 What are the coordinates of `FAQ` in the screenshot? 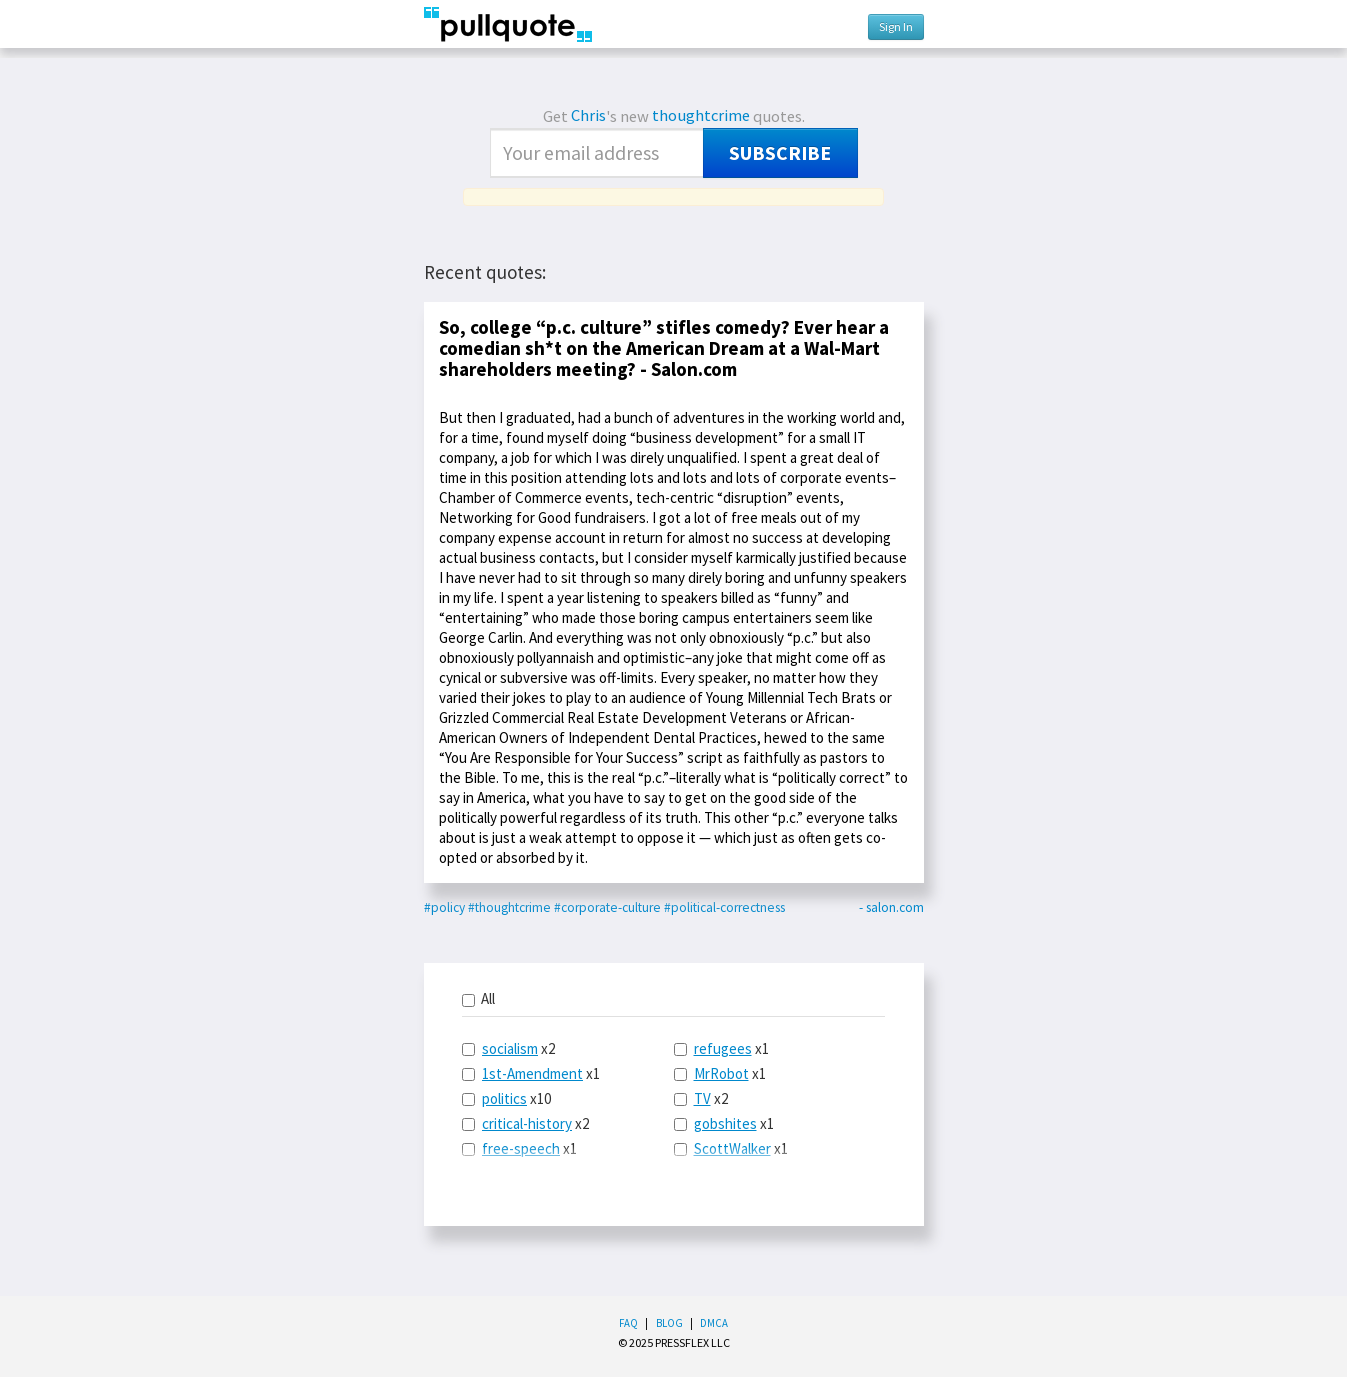 It's located at (628, 1323).